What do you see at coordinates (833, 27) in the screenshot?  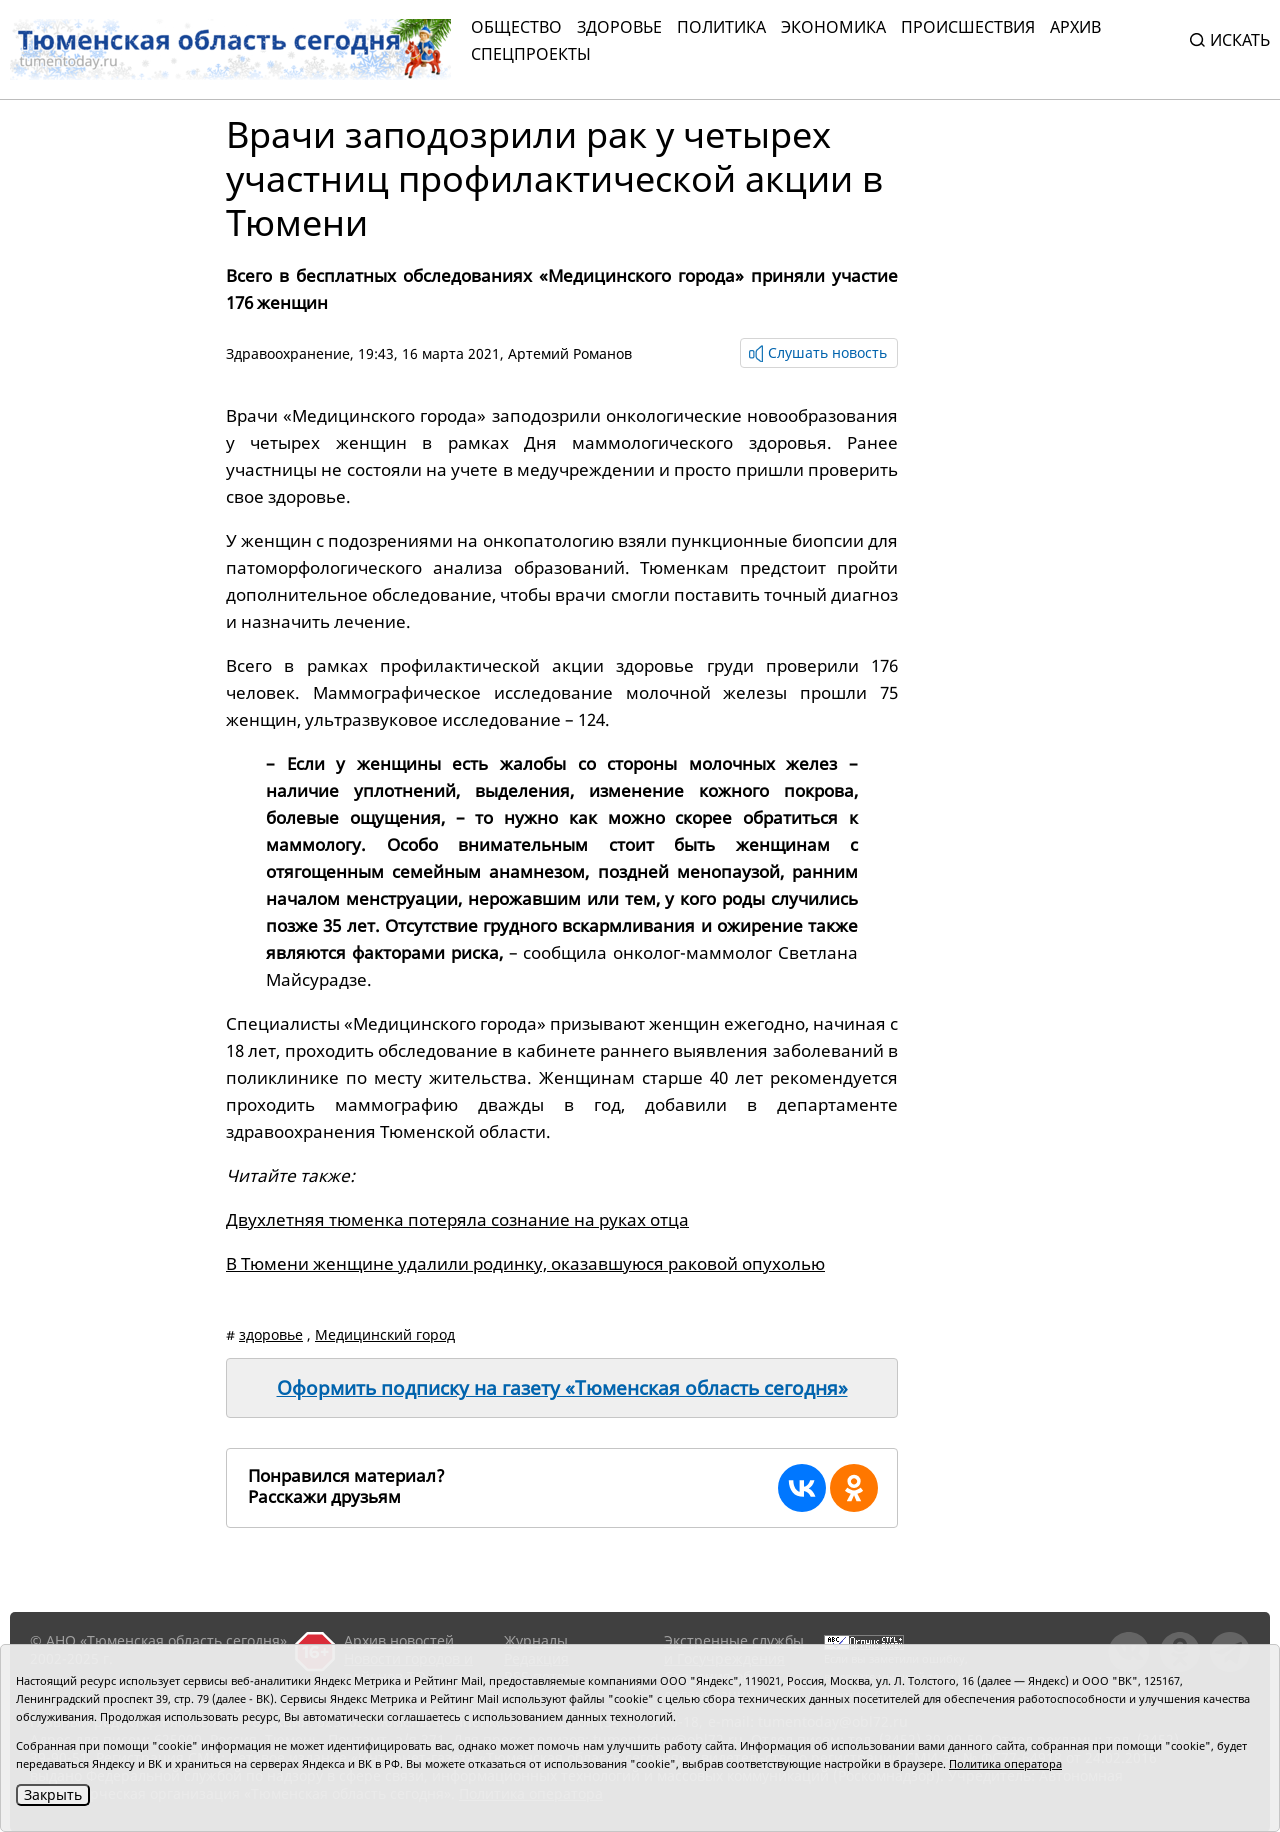 I see `Экономика` at bounding box center [833, 27].